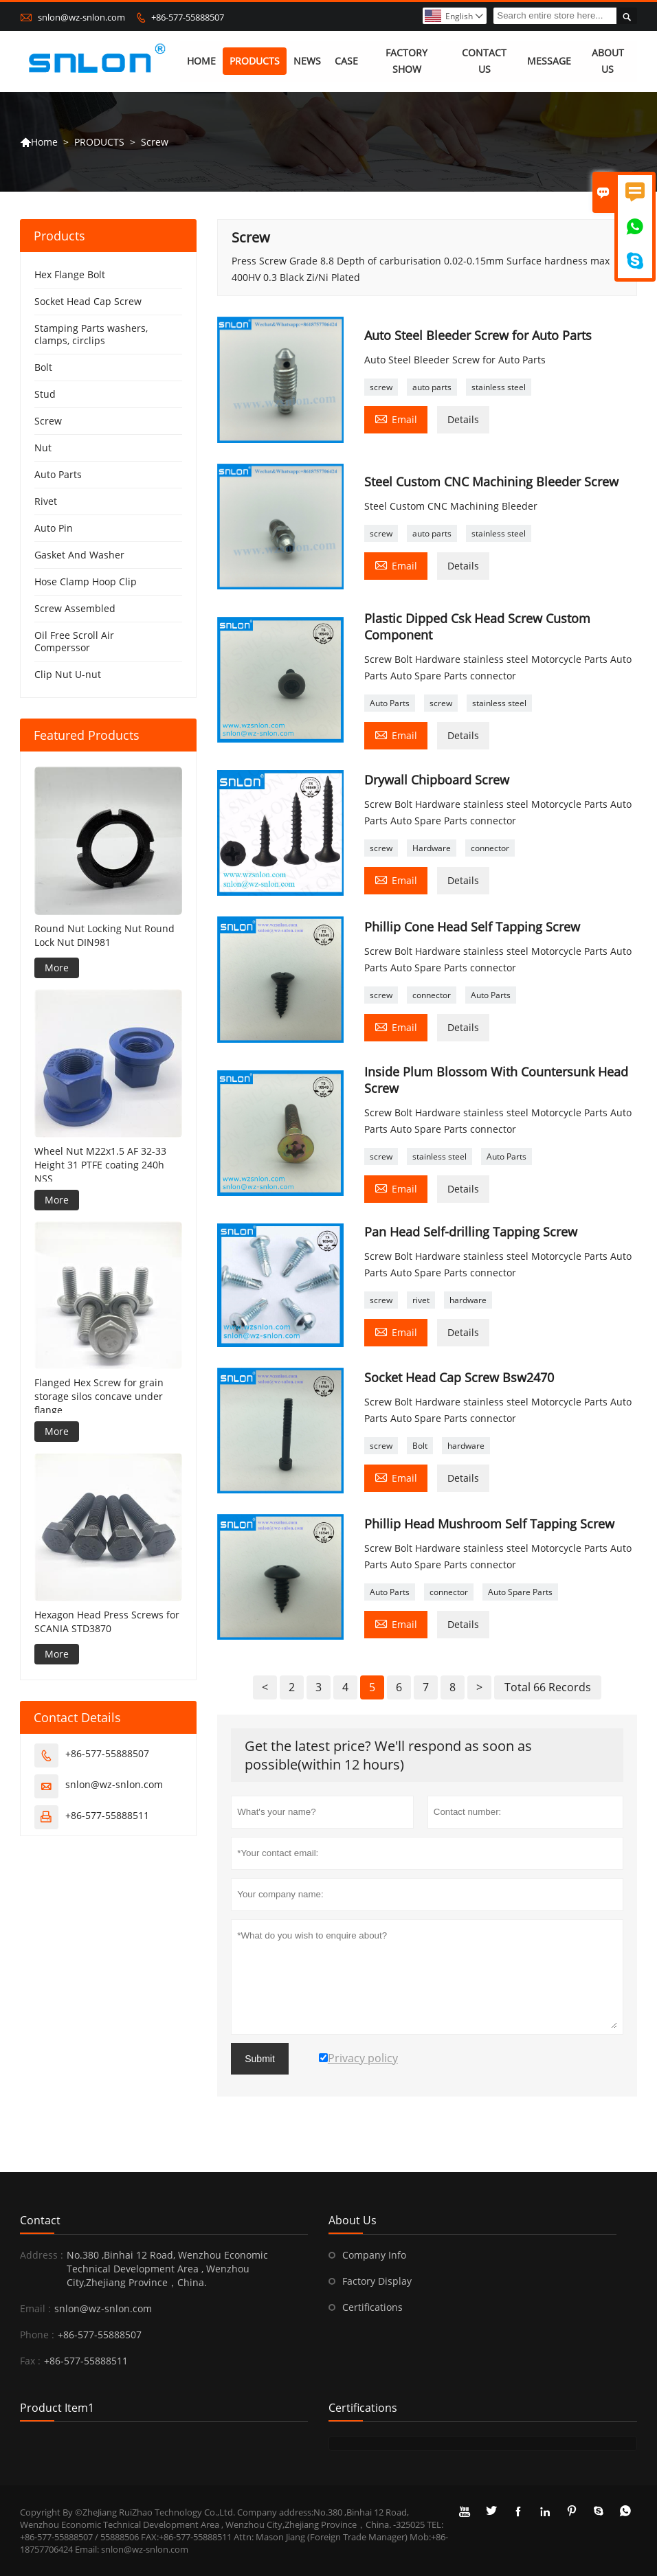  What do you see at coordinates (498, 387) in the screenshot?
I see `stainless steel` at bounding box center [498, 387].